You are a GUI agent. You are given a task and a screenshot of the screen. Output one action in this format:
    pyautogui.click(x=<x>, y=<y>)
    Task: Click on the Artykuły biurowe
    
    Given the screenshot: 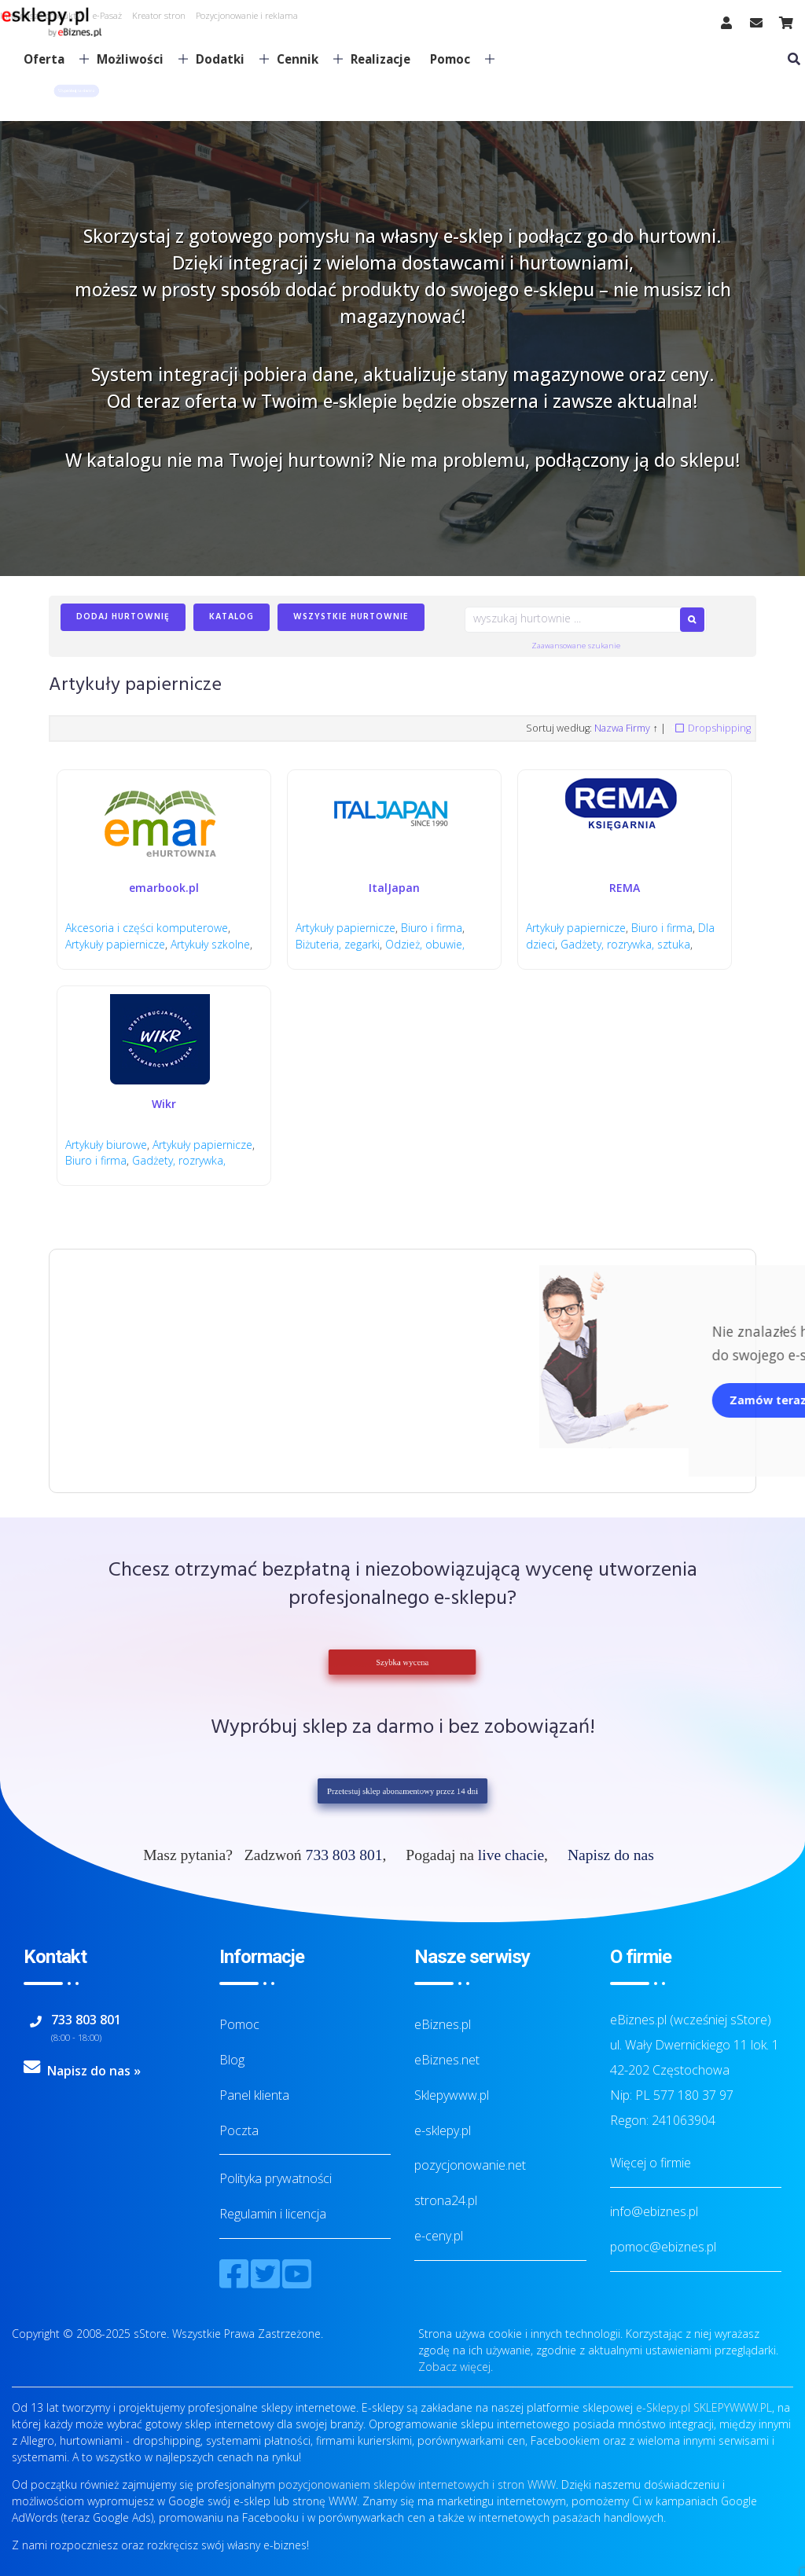 What is the action you would take?
    pyautogui.click(x=106, y=1144)
    